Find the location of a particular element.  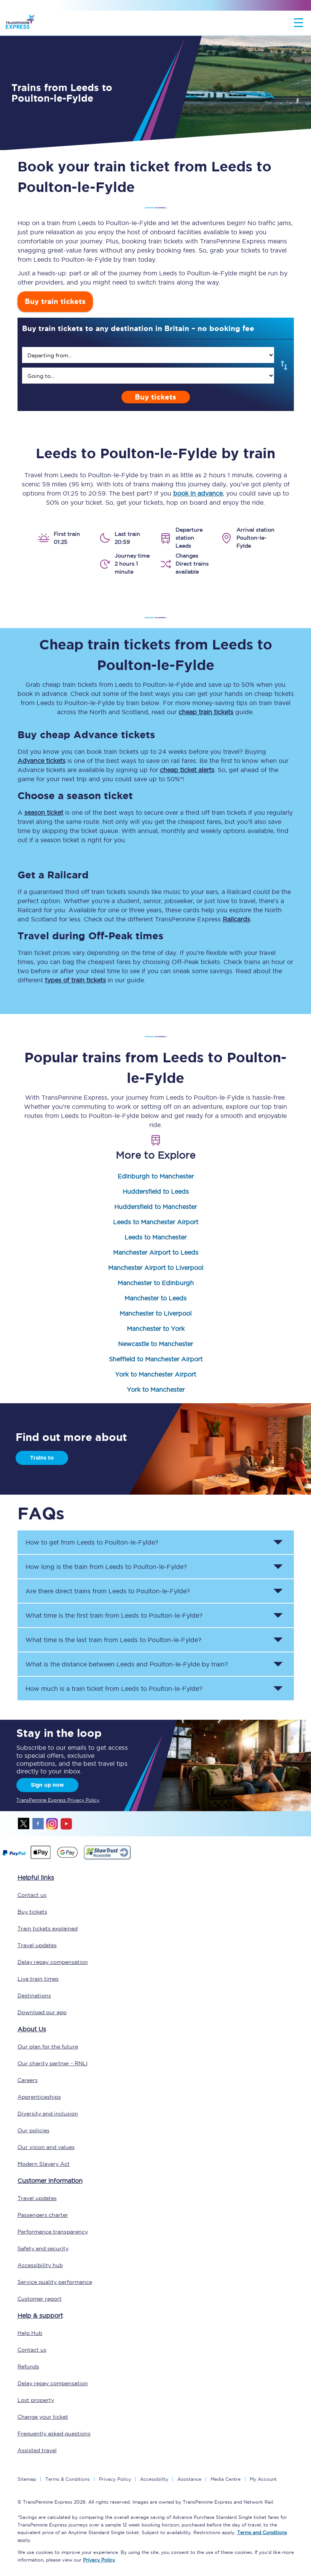

Download our app is located at coordinates (42, 2012).